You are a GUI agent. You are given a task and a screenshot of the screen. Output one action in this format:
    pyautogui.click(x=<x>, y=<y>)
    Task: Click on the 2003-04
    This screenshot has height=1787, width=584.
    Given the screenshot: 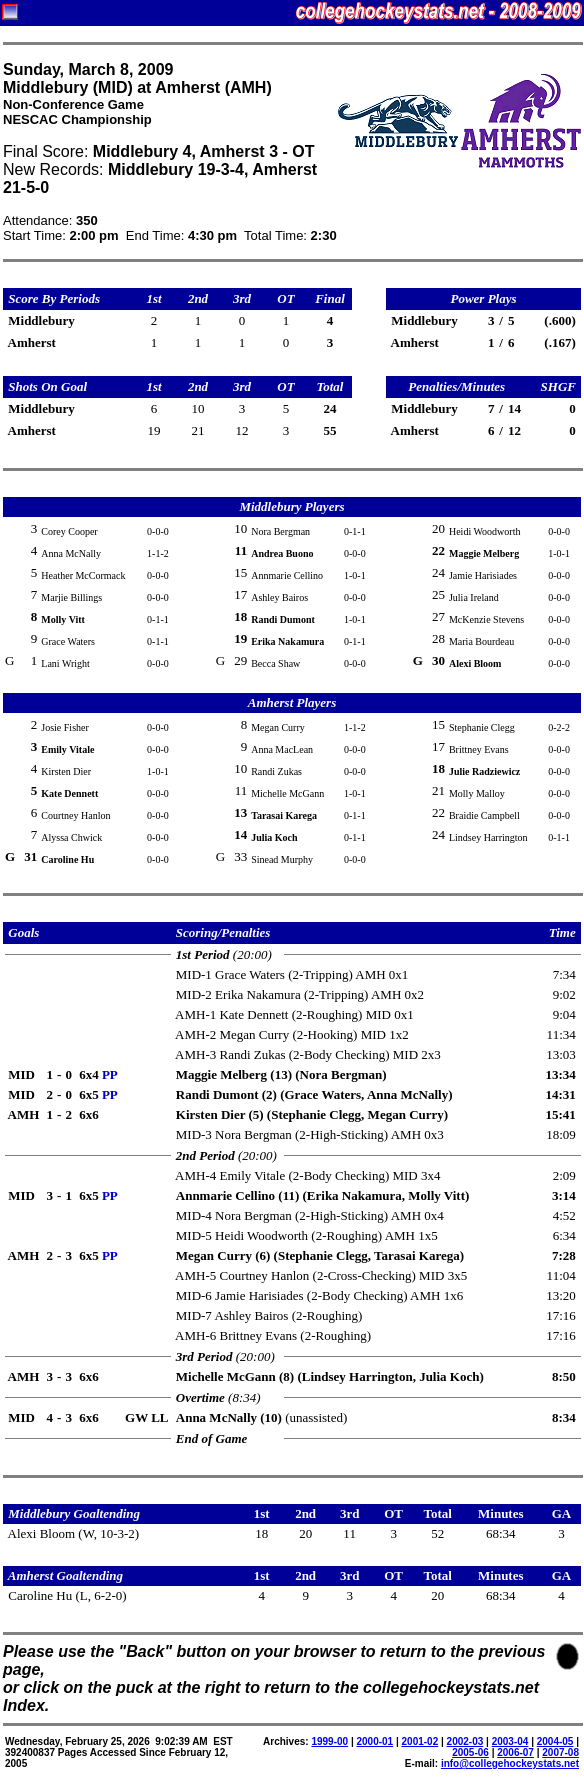 What is the action you would take?
    pyautogui.click(x=510, y=1741)
    